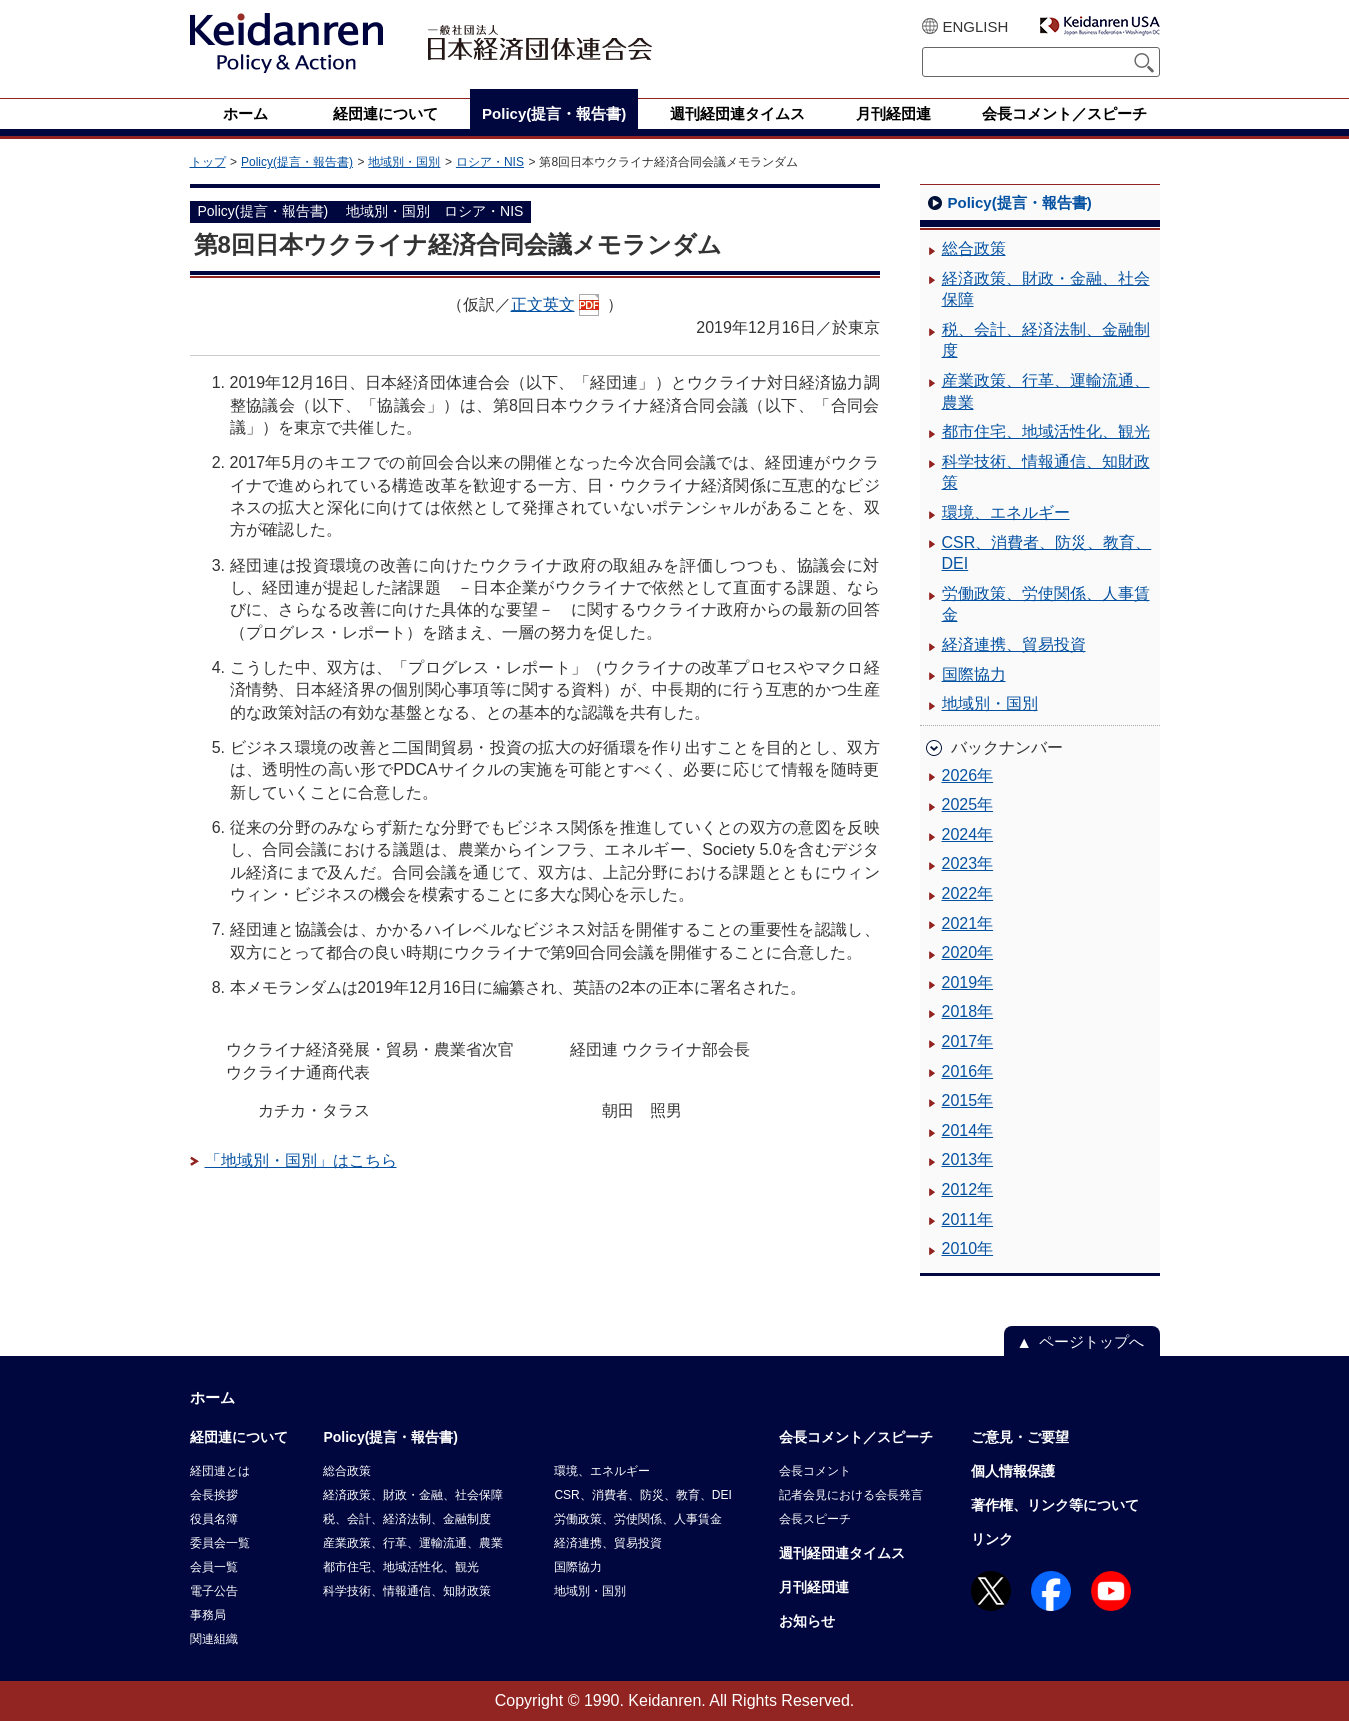  I want to click on 会長コメント／スピーチ, so click(856, 1437).